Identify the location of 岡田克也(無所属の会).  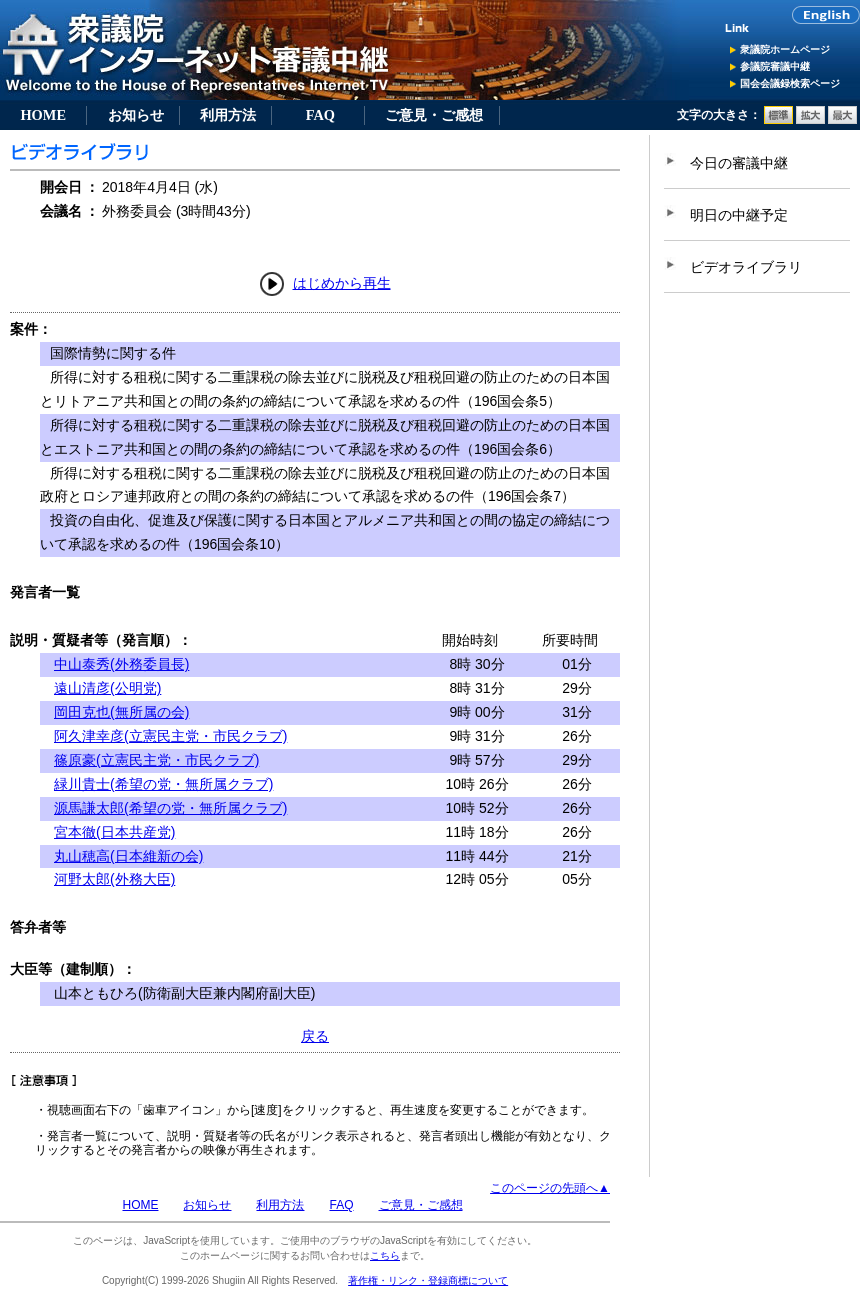
(121, 712).